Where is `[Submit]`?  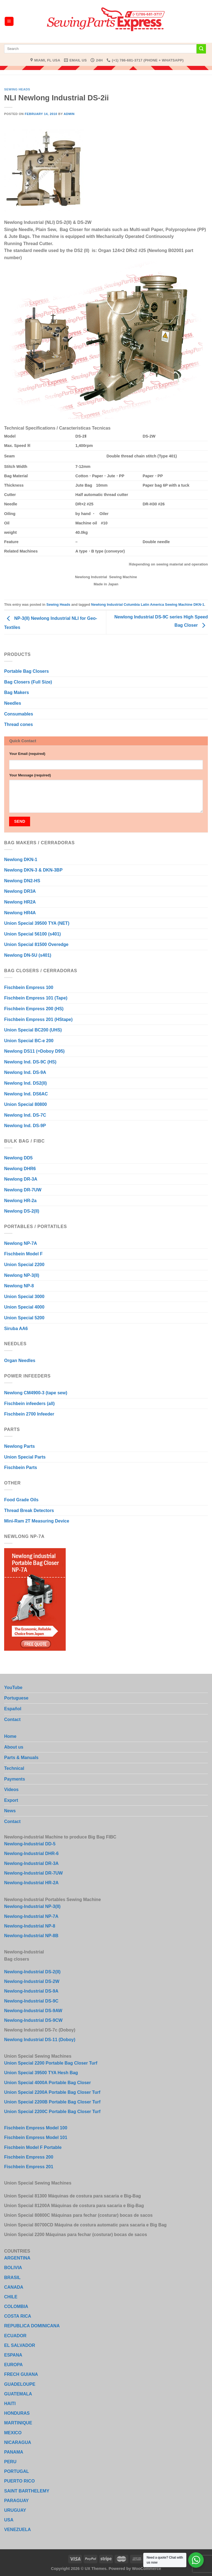
[Submit] is located at coordinates (201, 48).